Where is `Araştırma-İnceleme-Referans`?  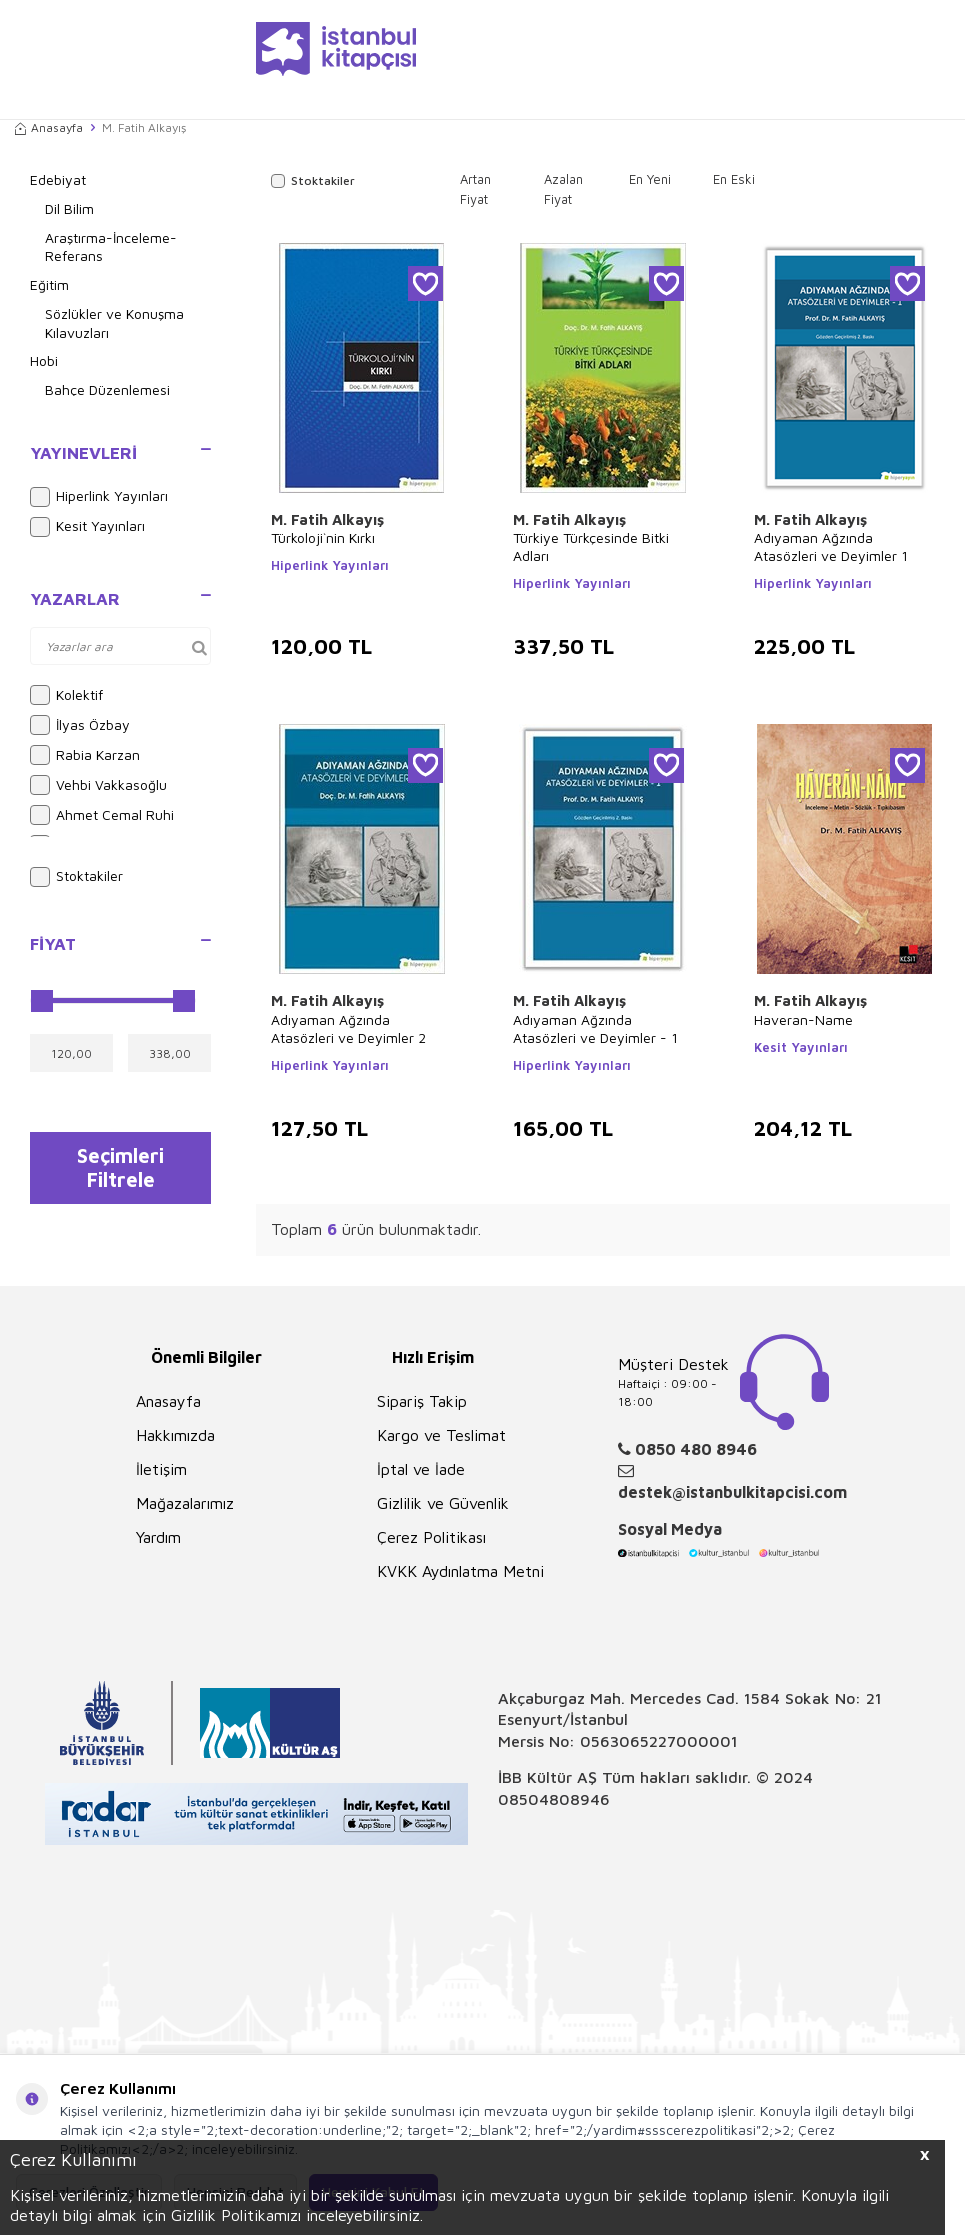
Araştırma-İnceleme-Referans is located at coordinates (111, 247).